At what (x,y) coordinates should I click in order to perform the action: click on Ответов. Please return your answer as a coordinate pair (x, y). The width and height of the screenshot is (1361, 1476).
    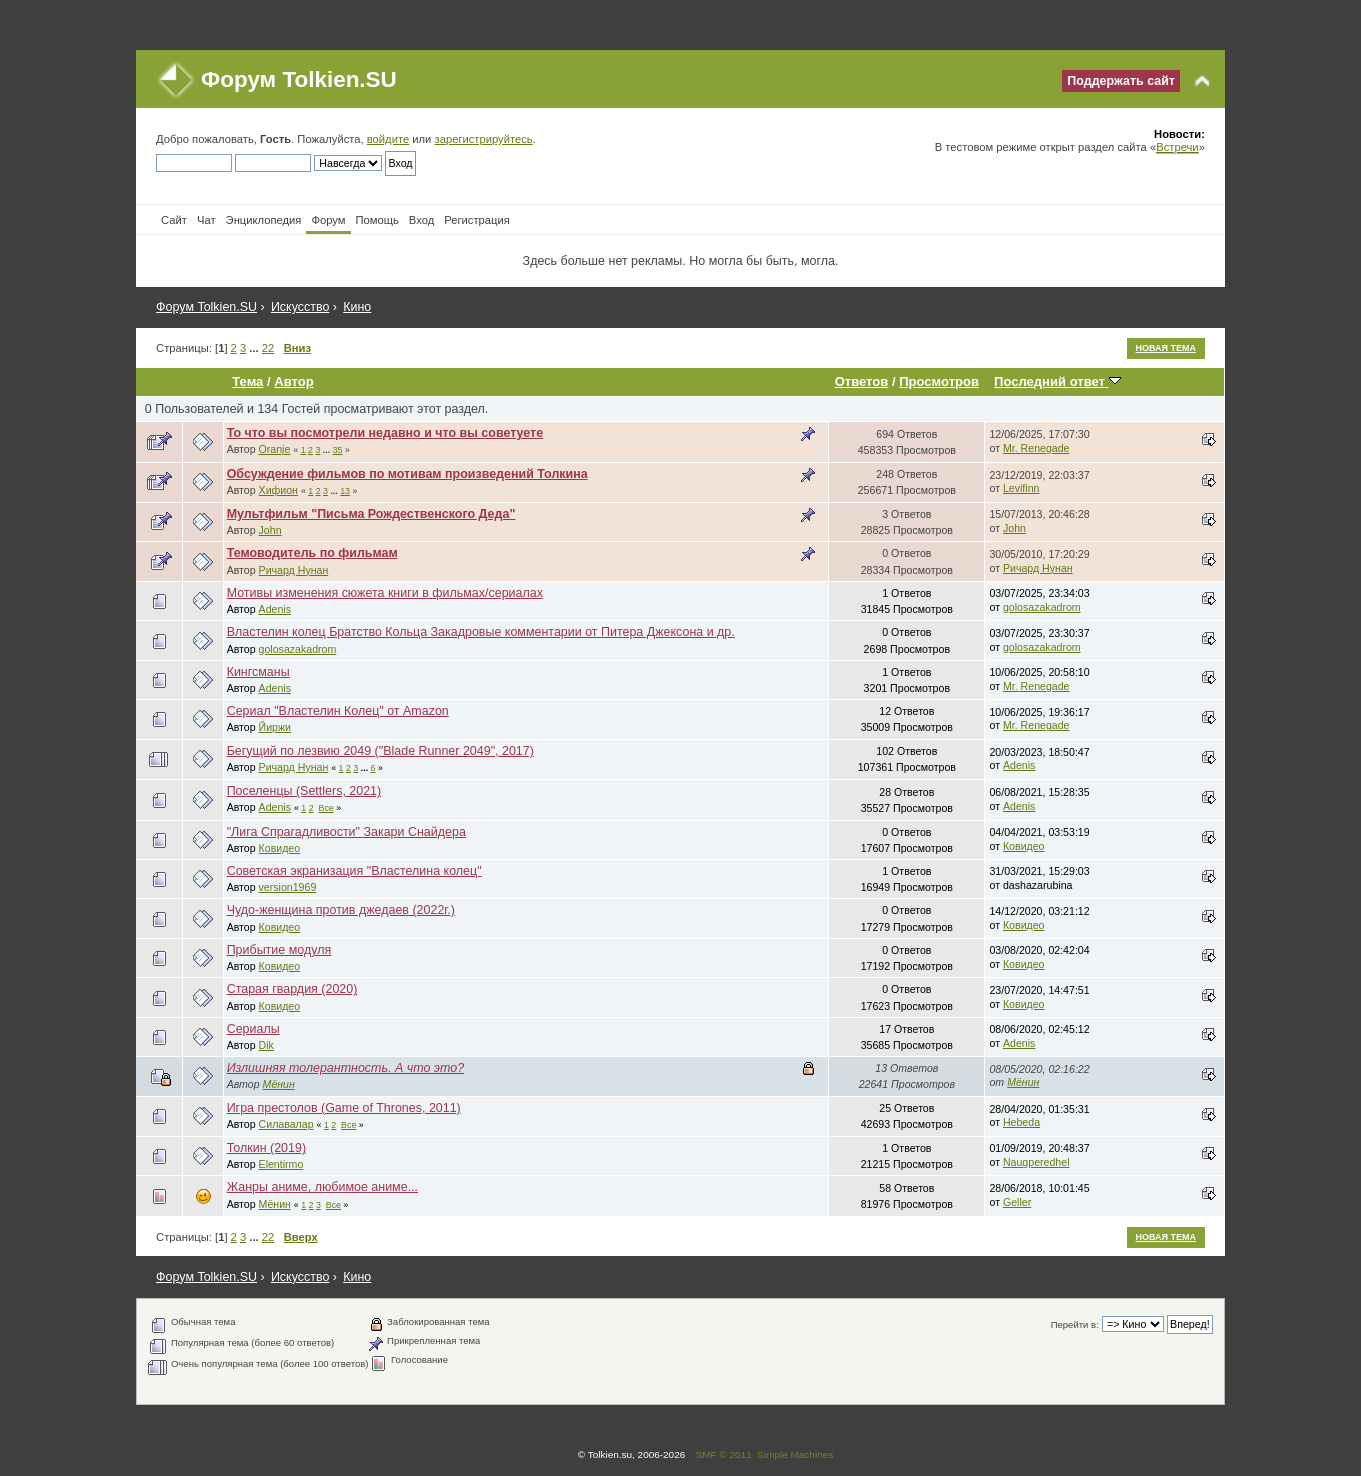
    Looking at the image, I should click on (862, 381).